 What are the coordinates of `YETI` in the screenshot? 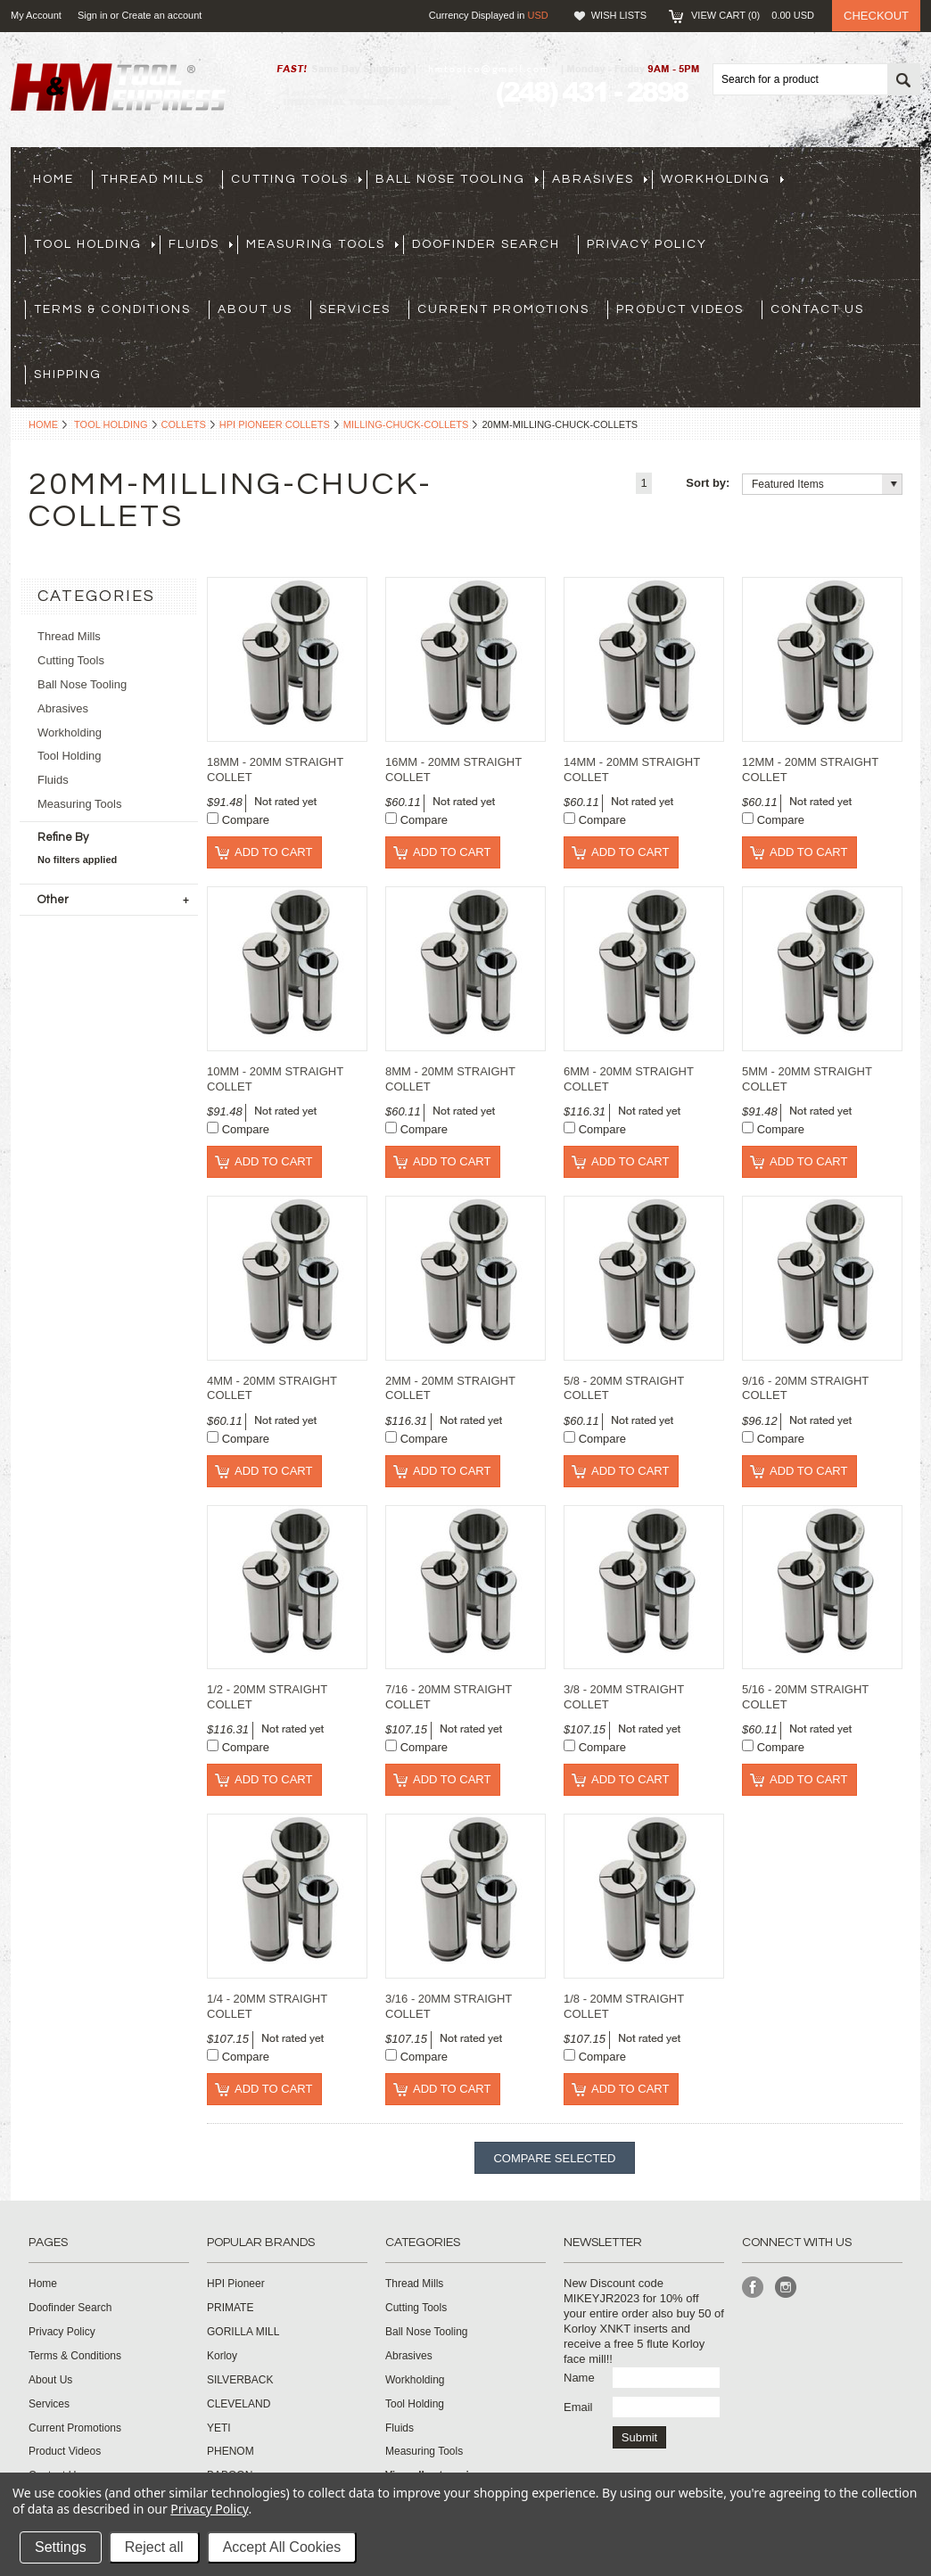 It's located at (219, 2428).